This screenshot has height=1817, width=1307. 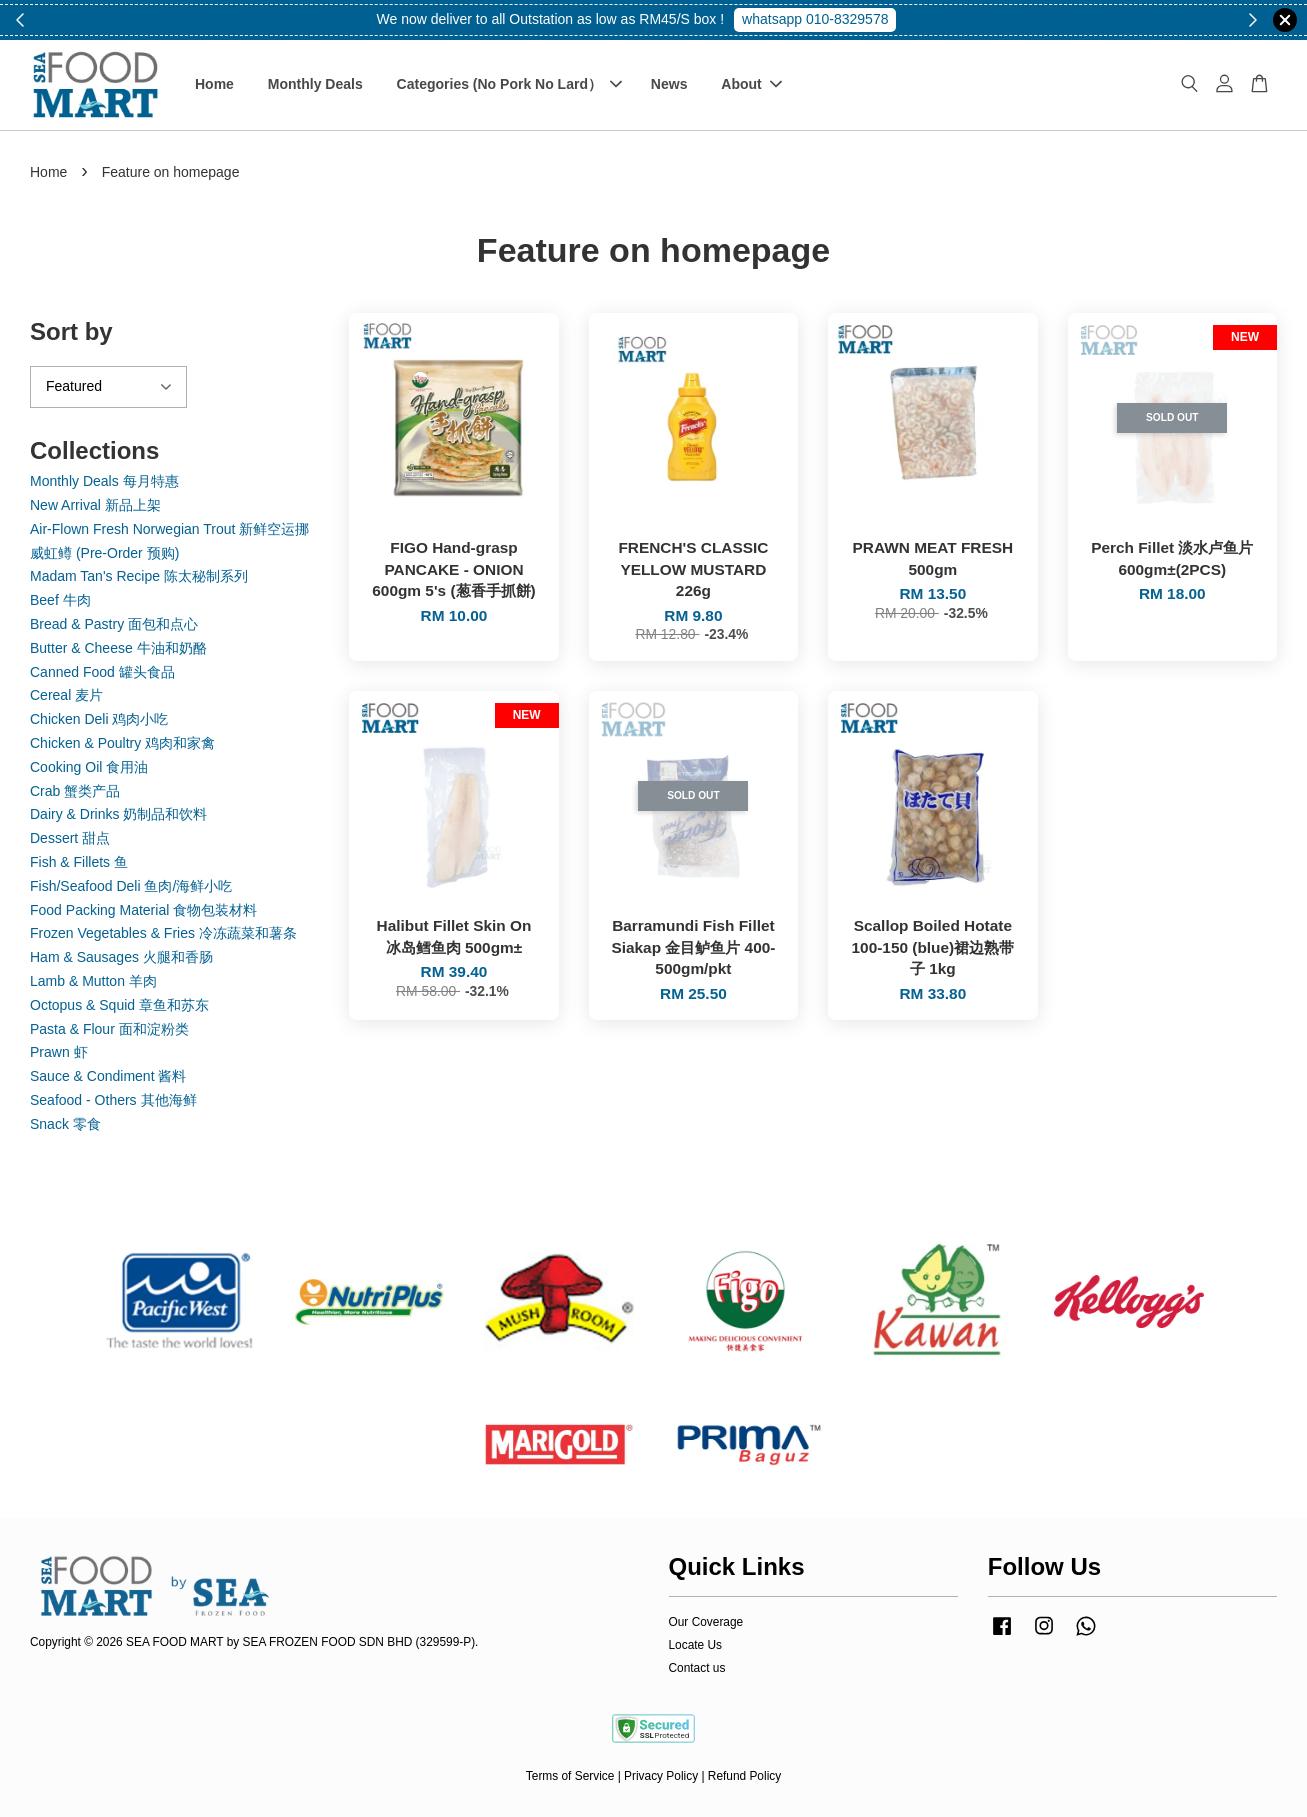 What do you see at coordinates (139, 576) in the screenshot?
I see `Madam Tan's Recipe 陈太秘制系列` at bounding box center [139, 576].